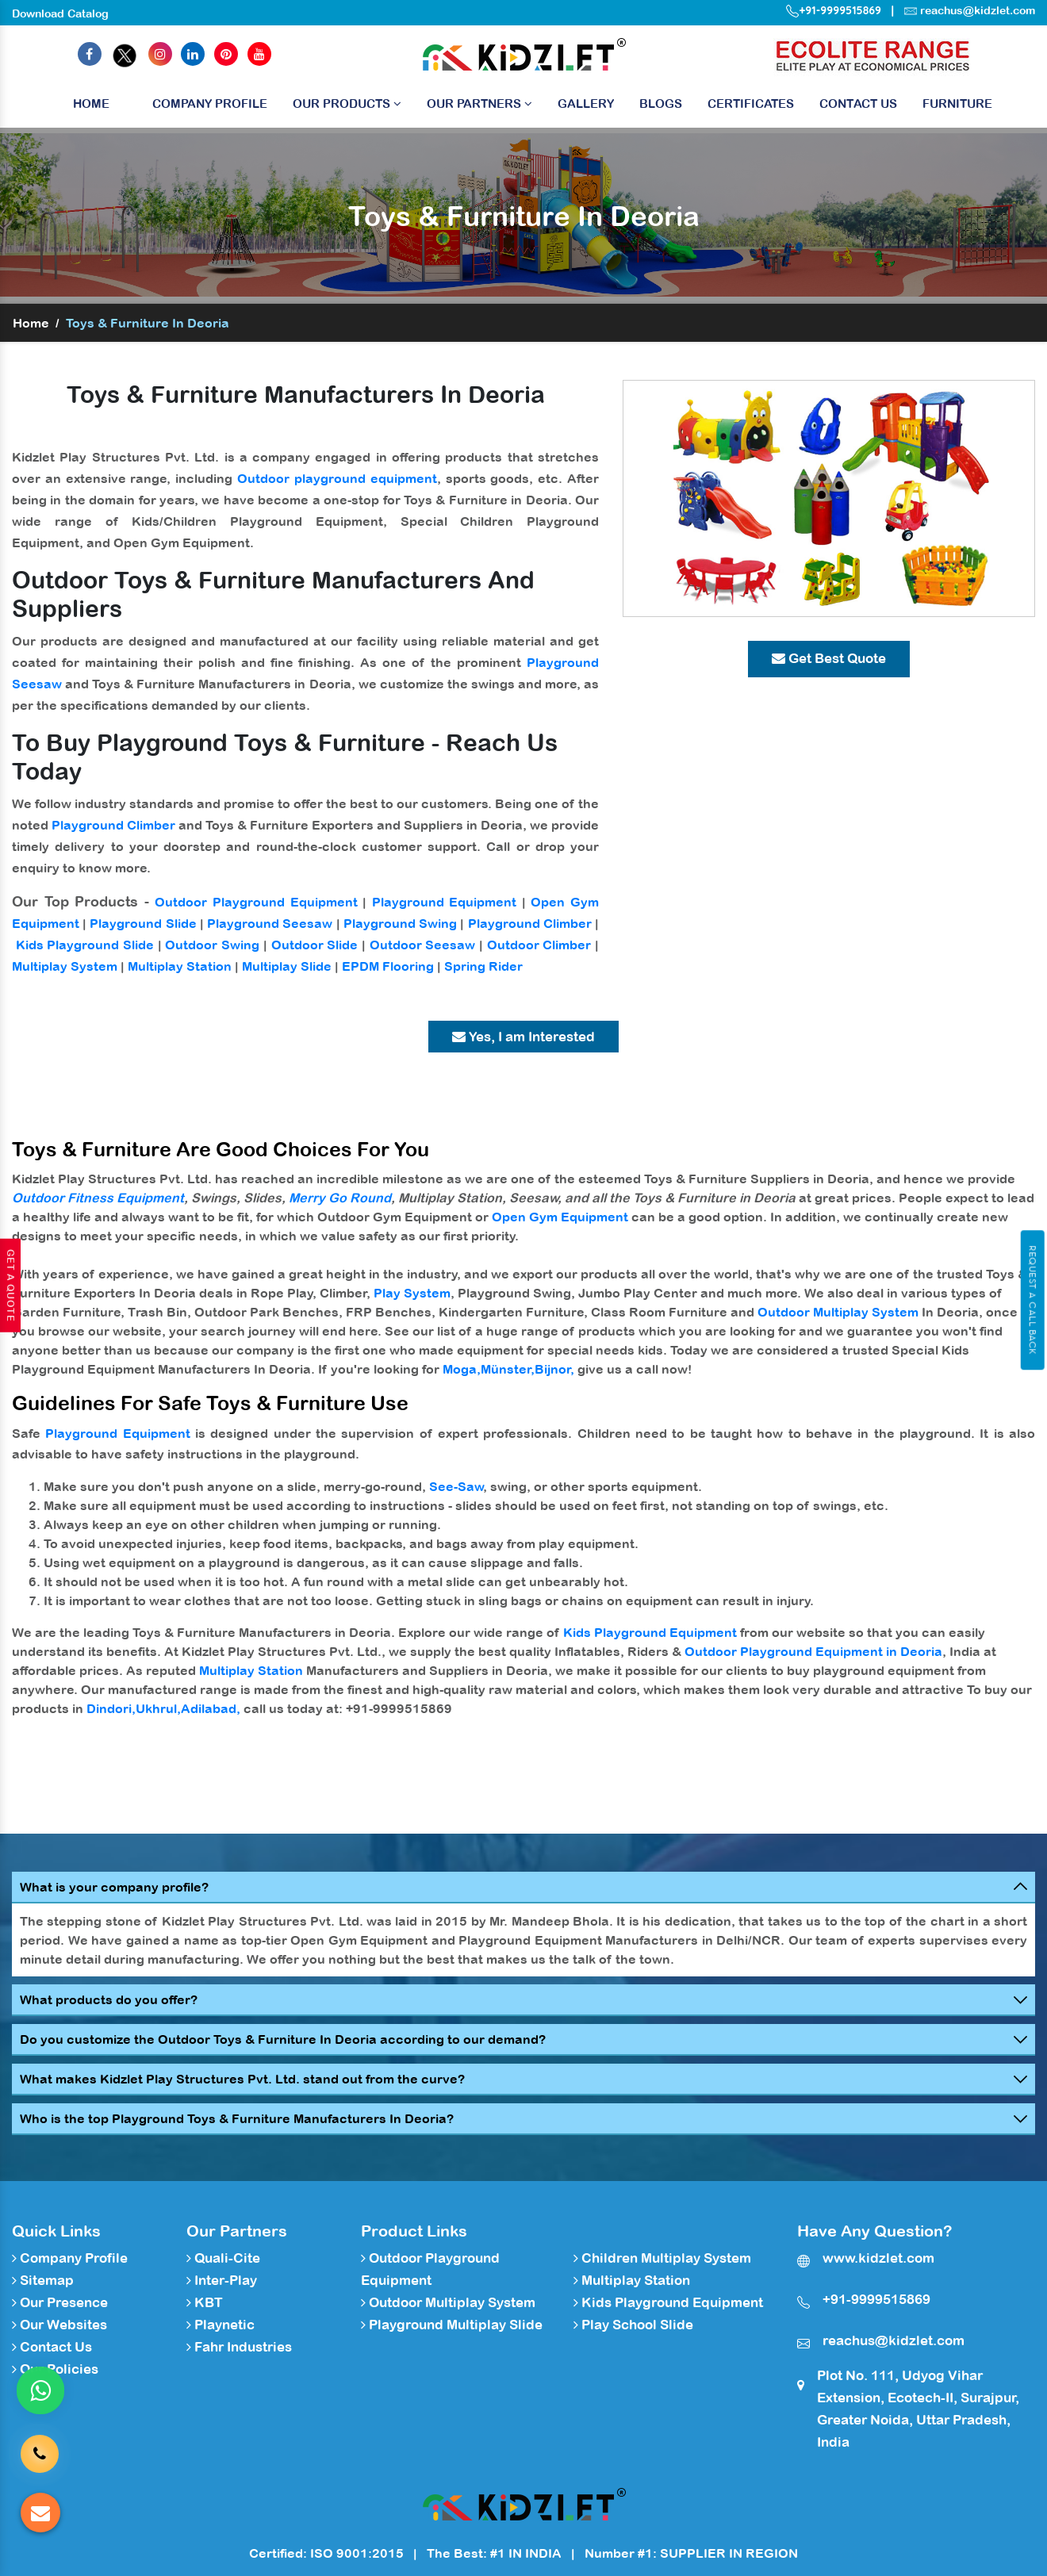 This screenshot has width=1047, height=2576. Describe the element at coordinates (650, 1632) in the screenshot. I see `Kids Playground Equipment` at that location.